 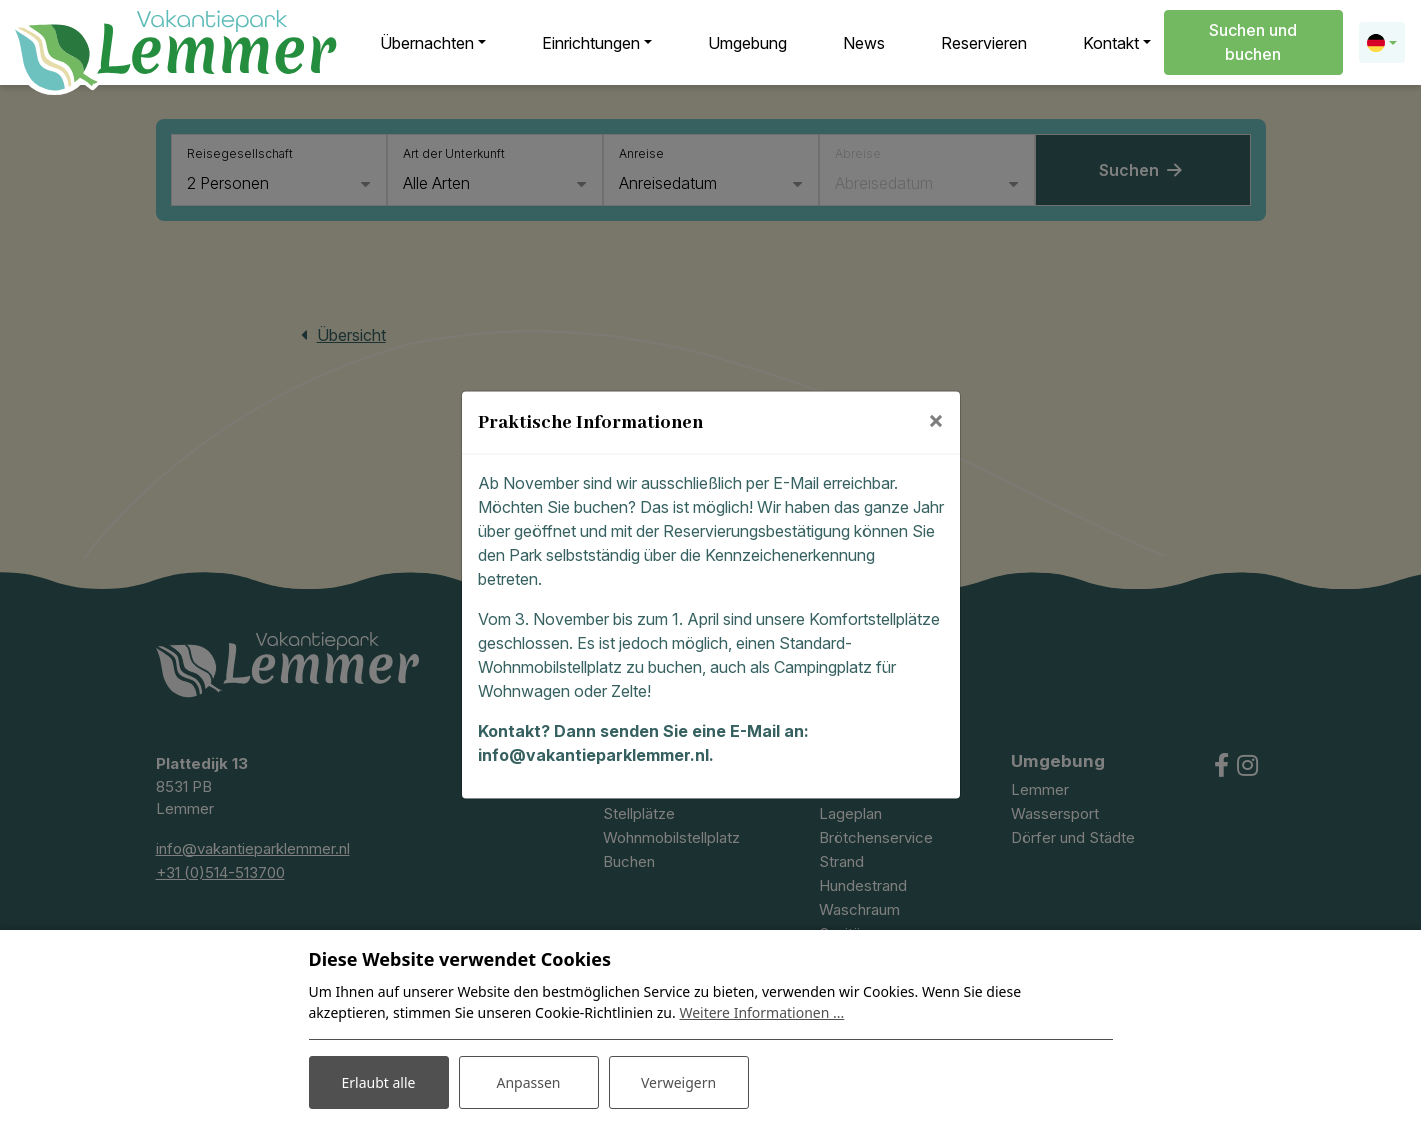 What do you see at coordinates (678, 1082) in the screenshot?
I see `Verweigern` at bounding box center [678, 1082].